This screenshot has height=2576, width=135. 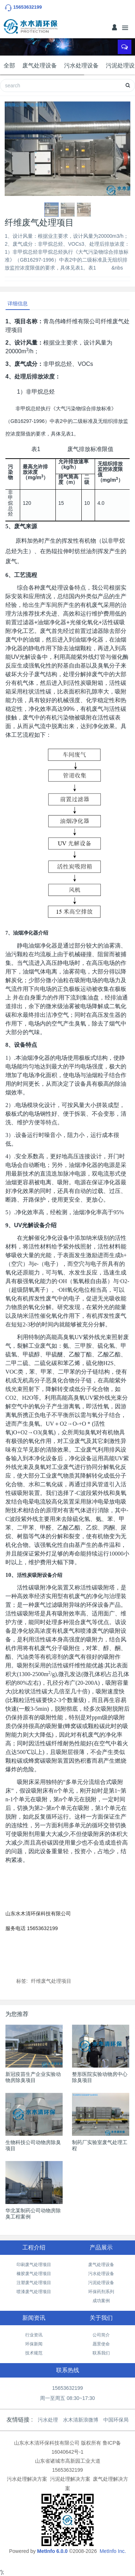 I want to click on 污水处理解决方案, so click(x=27, y=2479).